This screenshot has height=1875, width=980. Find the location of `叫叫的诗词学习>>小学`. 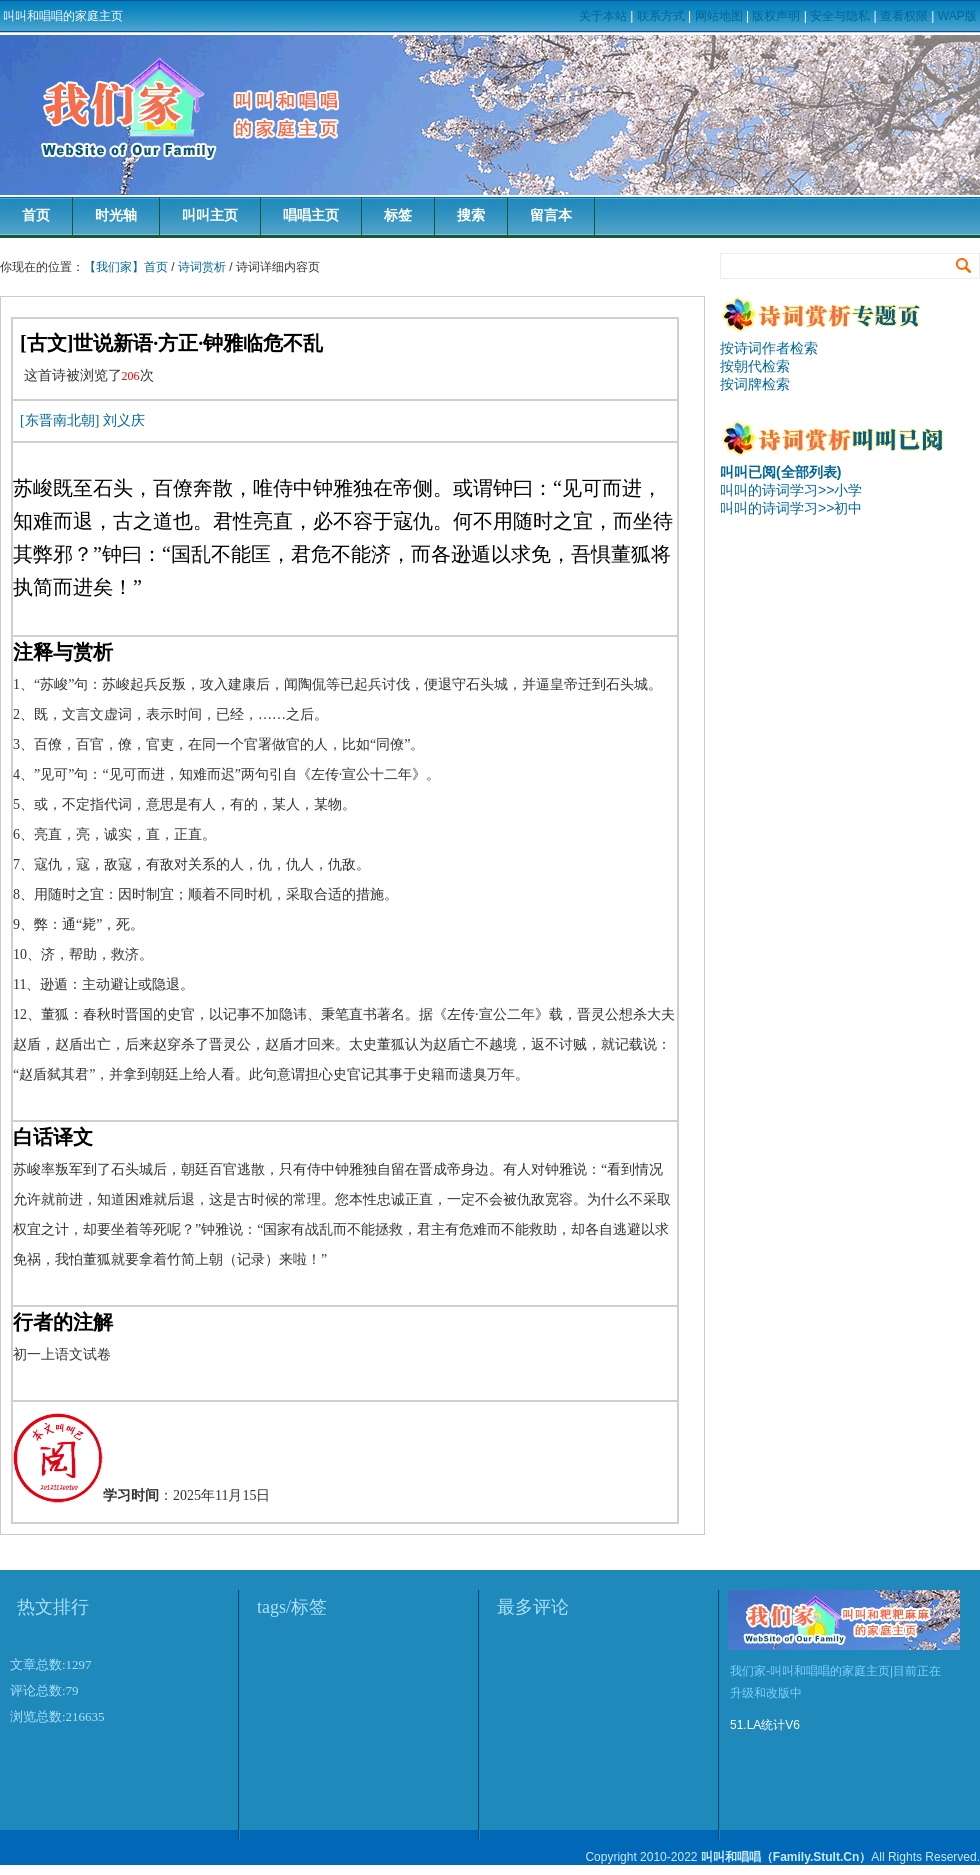

叫叫的诗词学习>>小学 is located at coordinates (791, 490).